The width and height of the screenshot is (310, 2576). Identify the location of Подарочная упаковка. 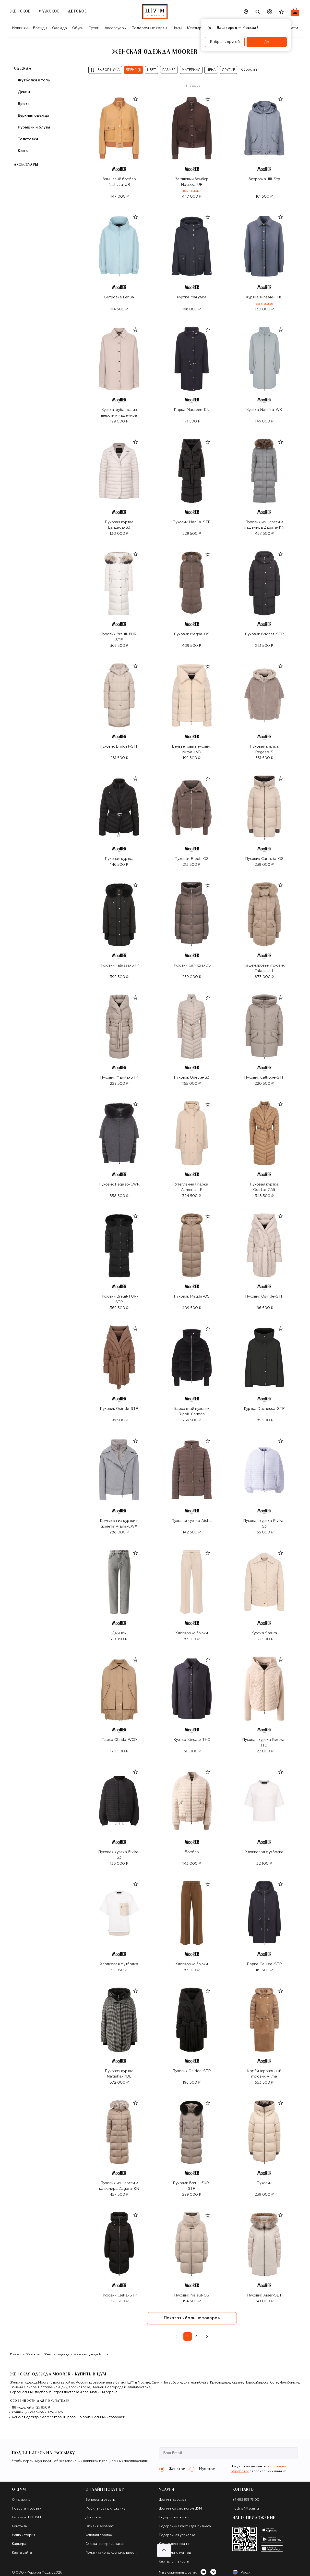
(177, 2535).